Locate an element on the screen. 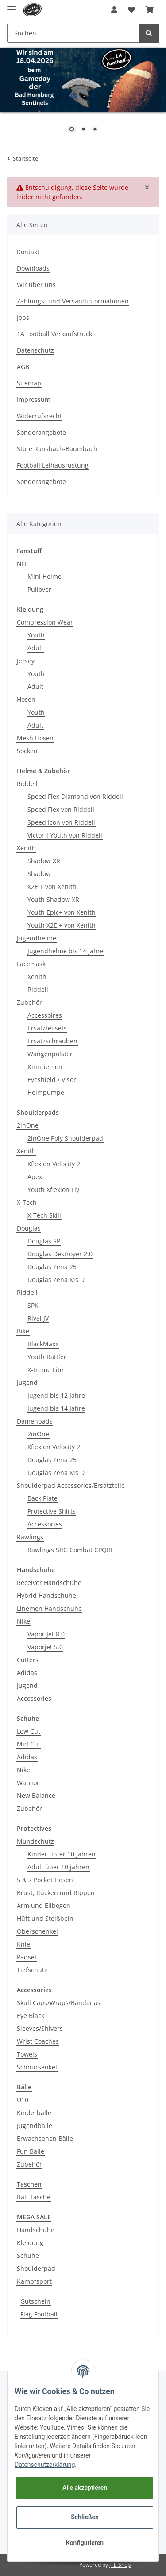 The width and height of the screenshot is (166, 2576). Tiefschutz is located at coordinates (32, 1970).